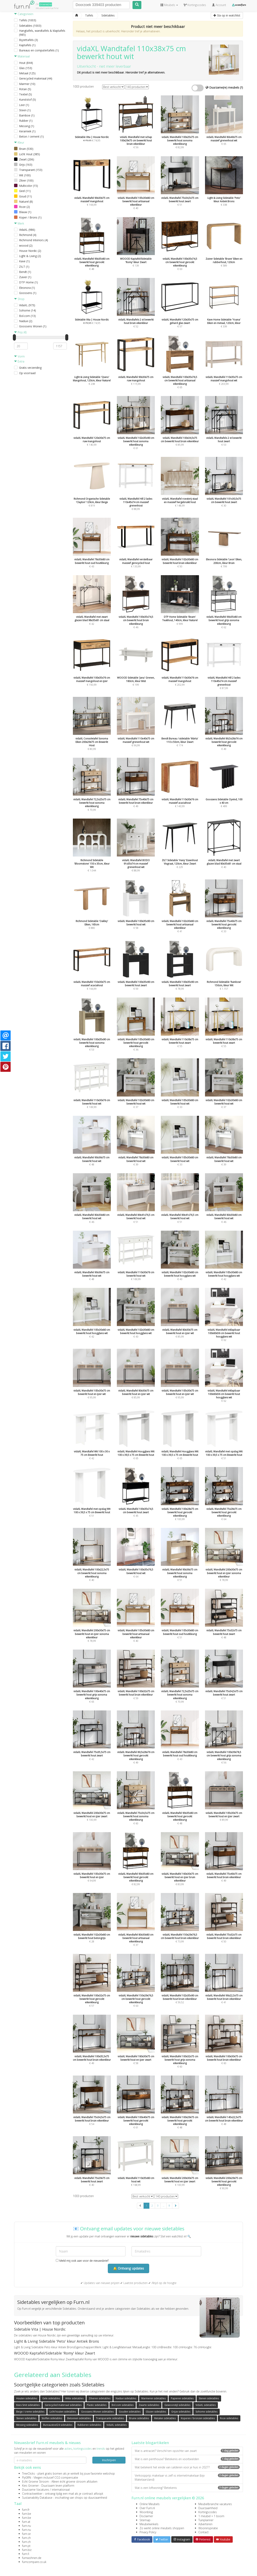 The width and height of the screenshot is (257, 2576). What do you see at coordinates (52, 2418) in the screenshot?
I see `Stoffen sidetables` at bounding box center [52, 2418].